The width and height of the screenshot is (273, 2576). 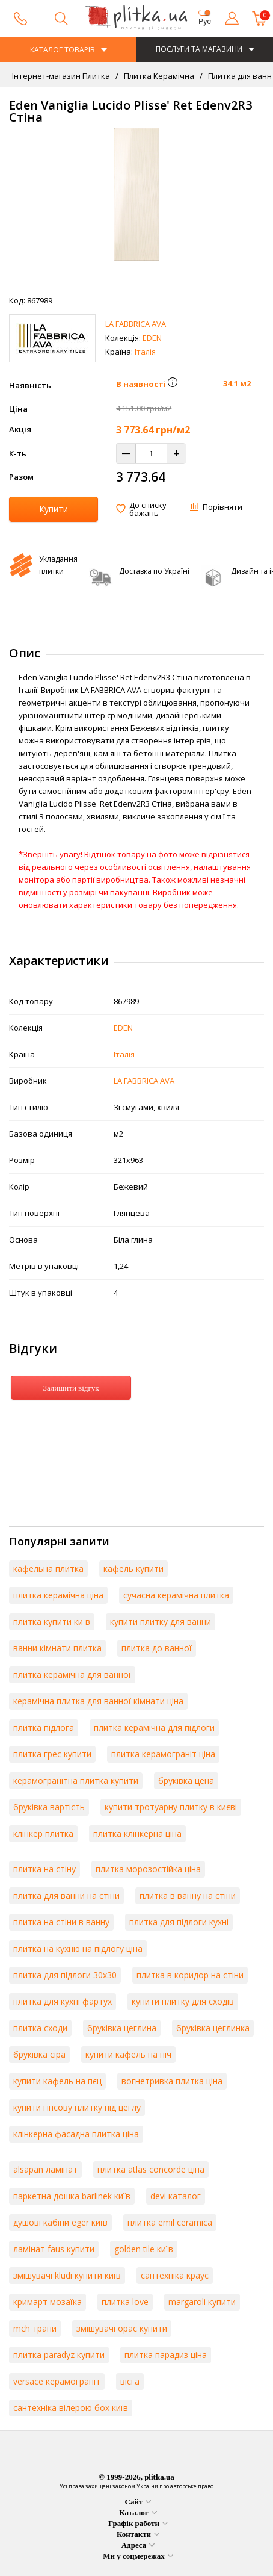 I want to click on LA FABBRICA AVA, so click(x=135, y=323).